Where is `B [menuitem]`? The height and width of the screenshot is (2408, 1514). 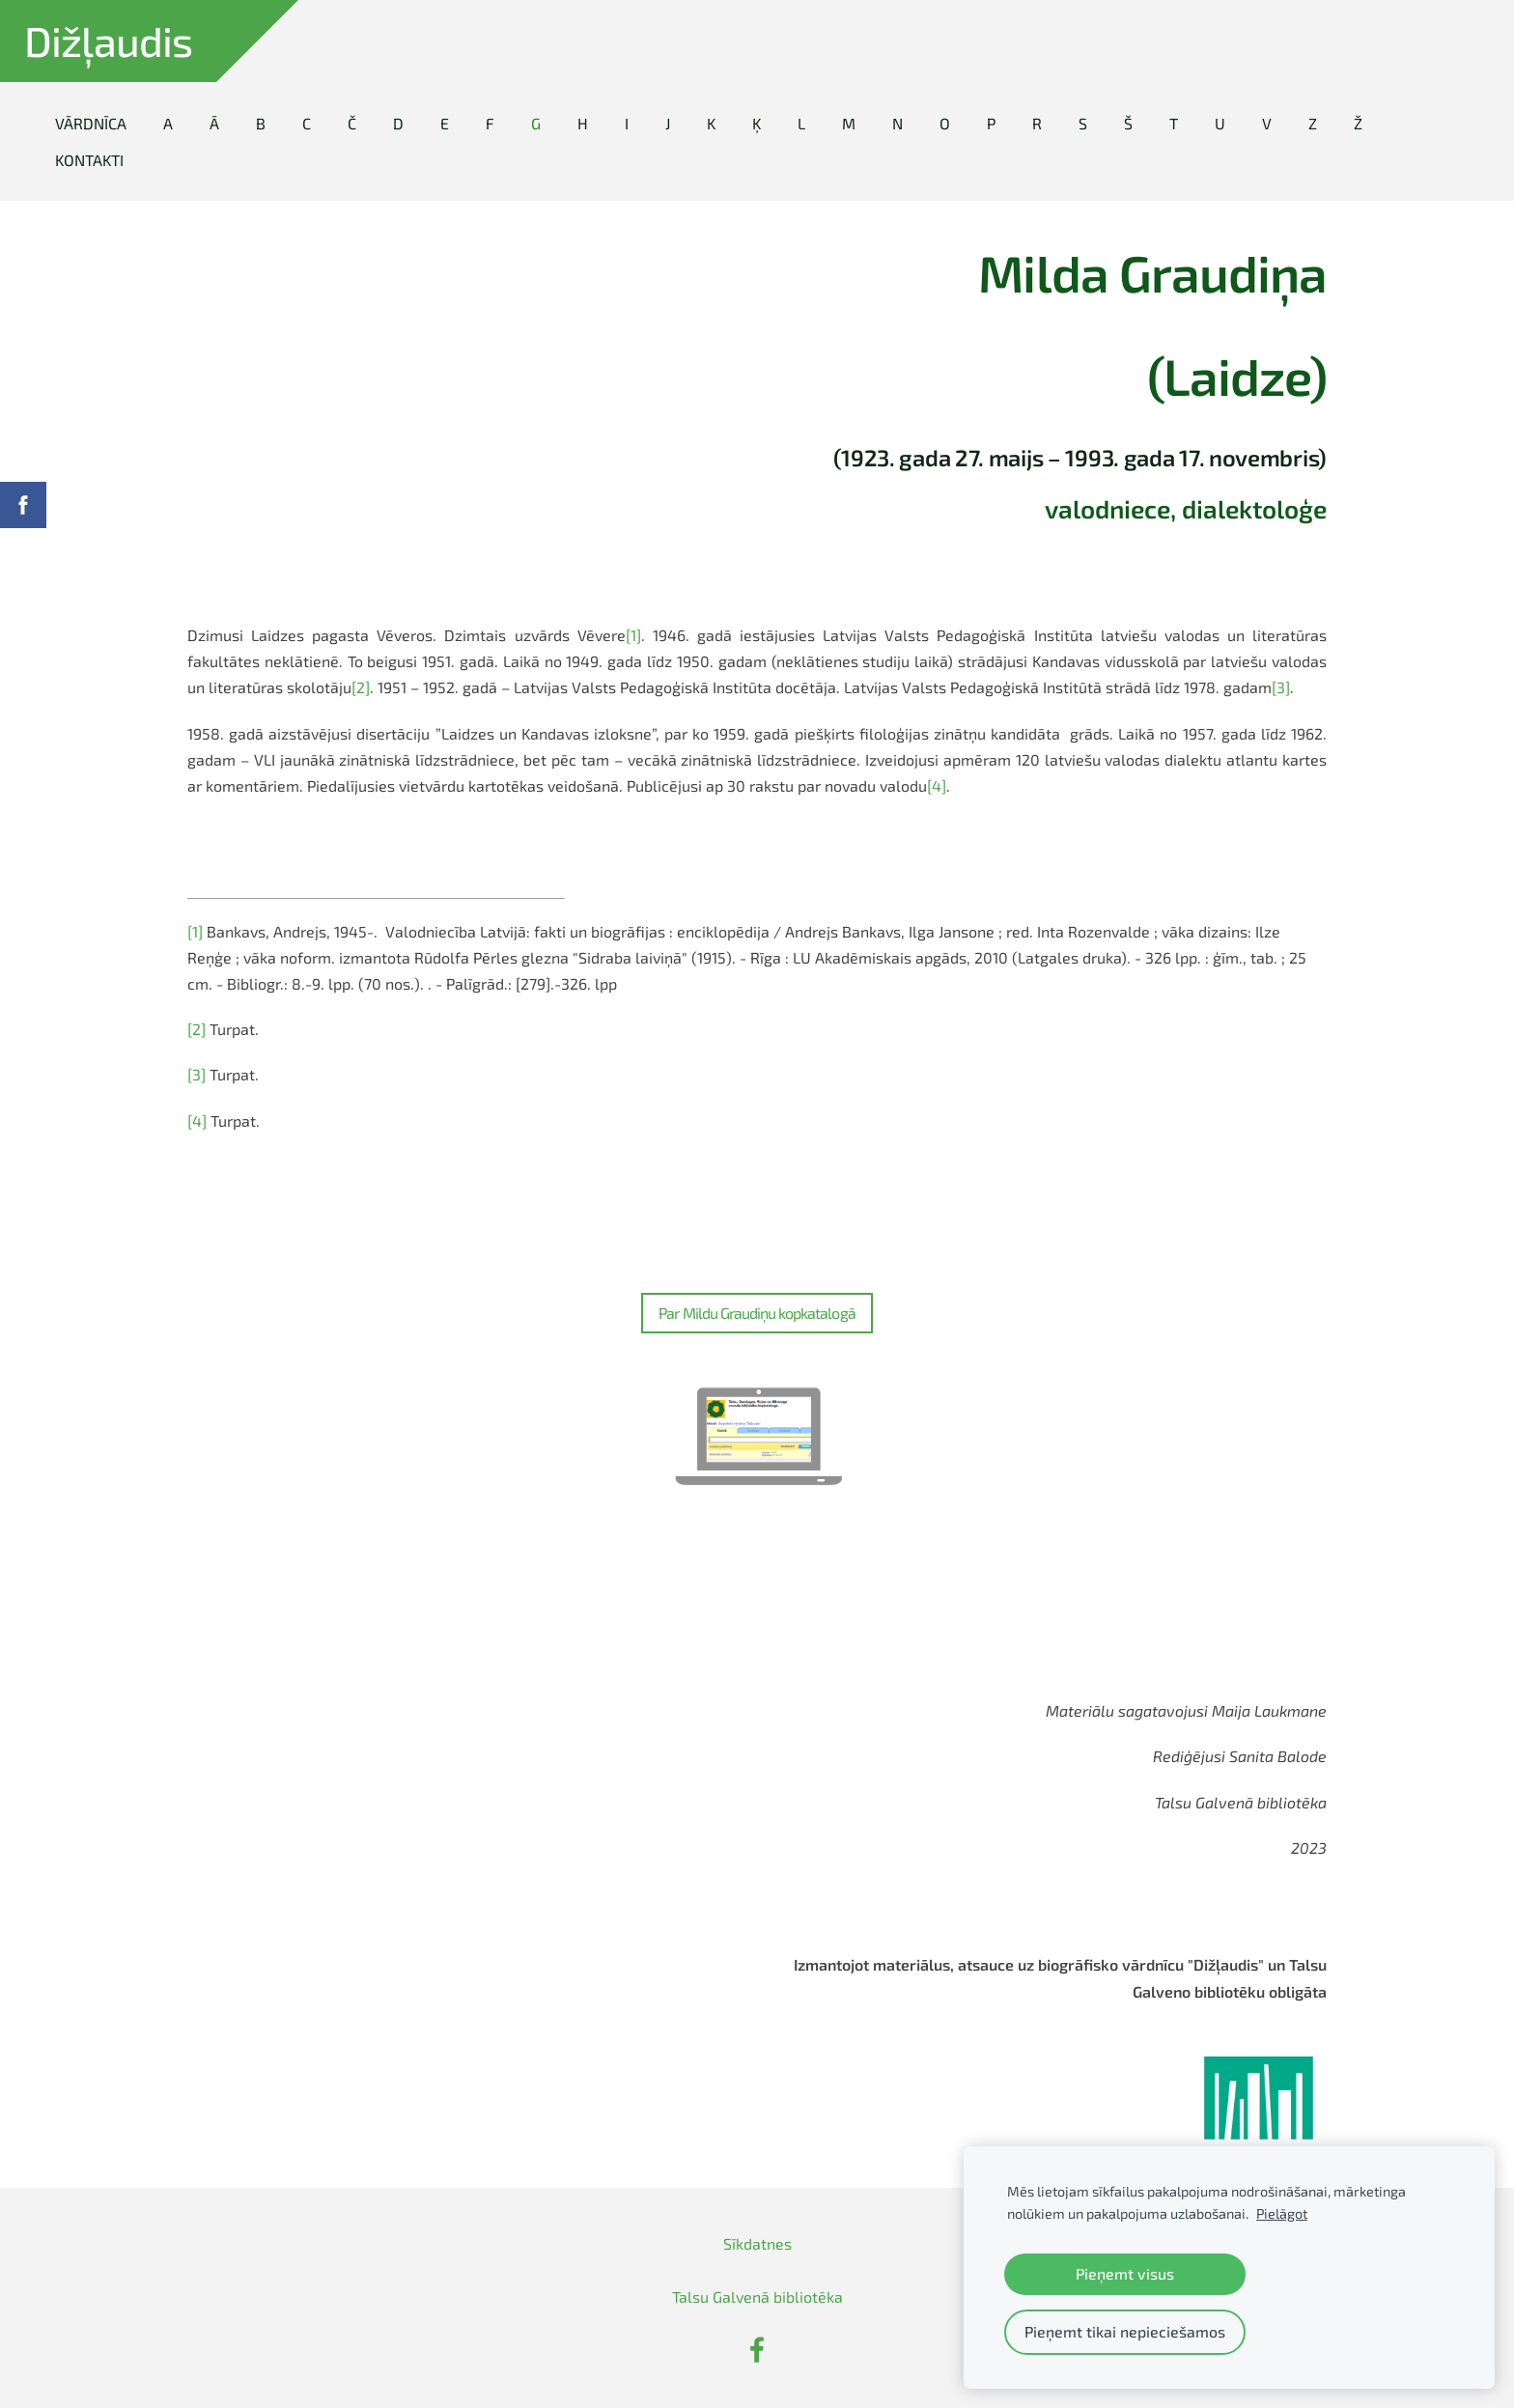 B [menuitem] is located at coordinates (261, 123).